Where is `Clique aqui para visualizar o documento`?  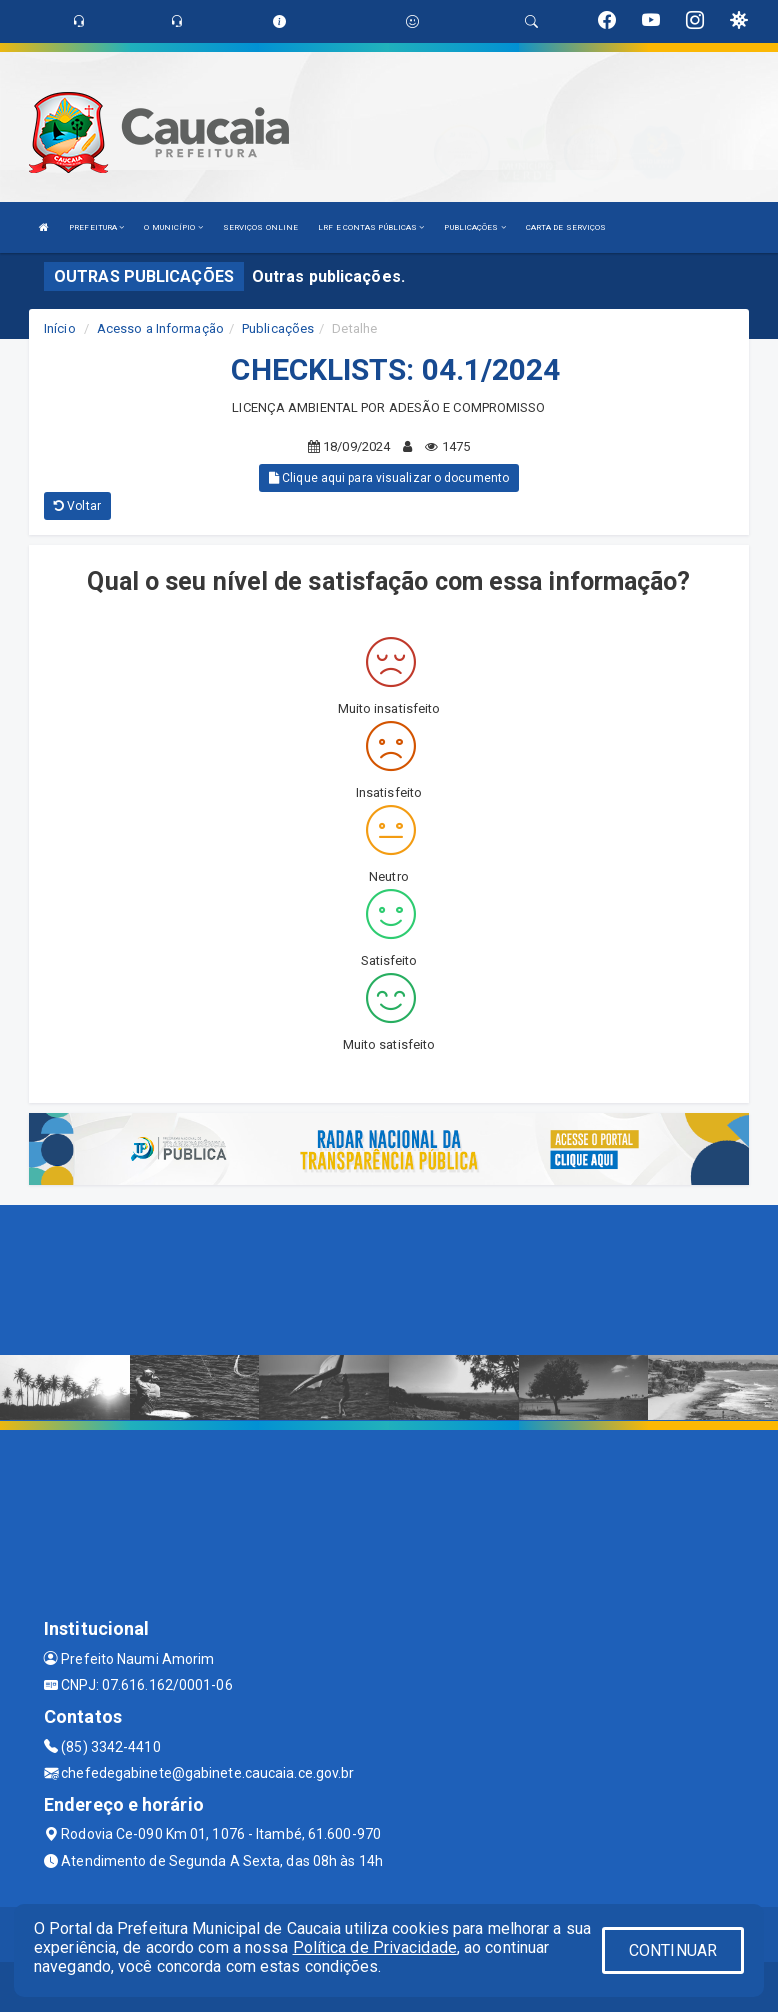 Clique aqui para visualizar o documento is located at coordinates (389, 478).